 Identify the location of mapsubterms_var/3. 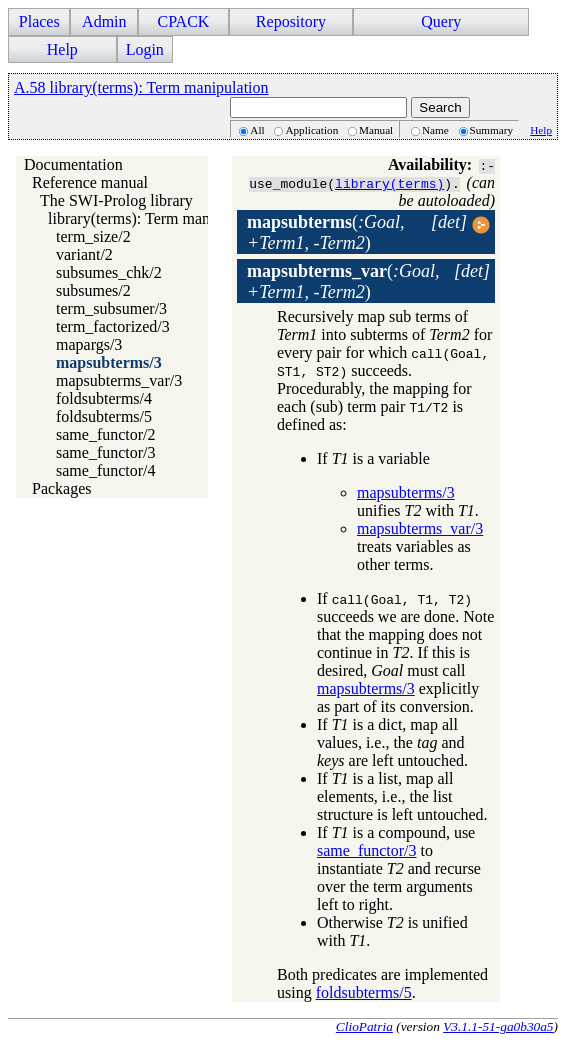
(119, 380).